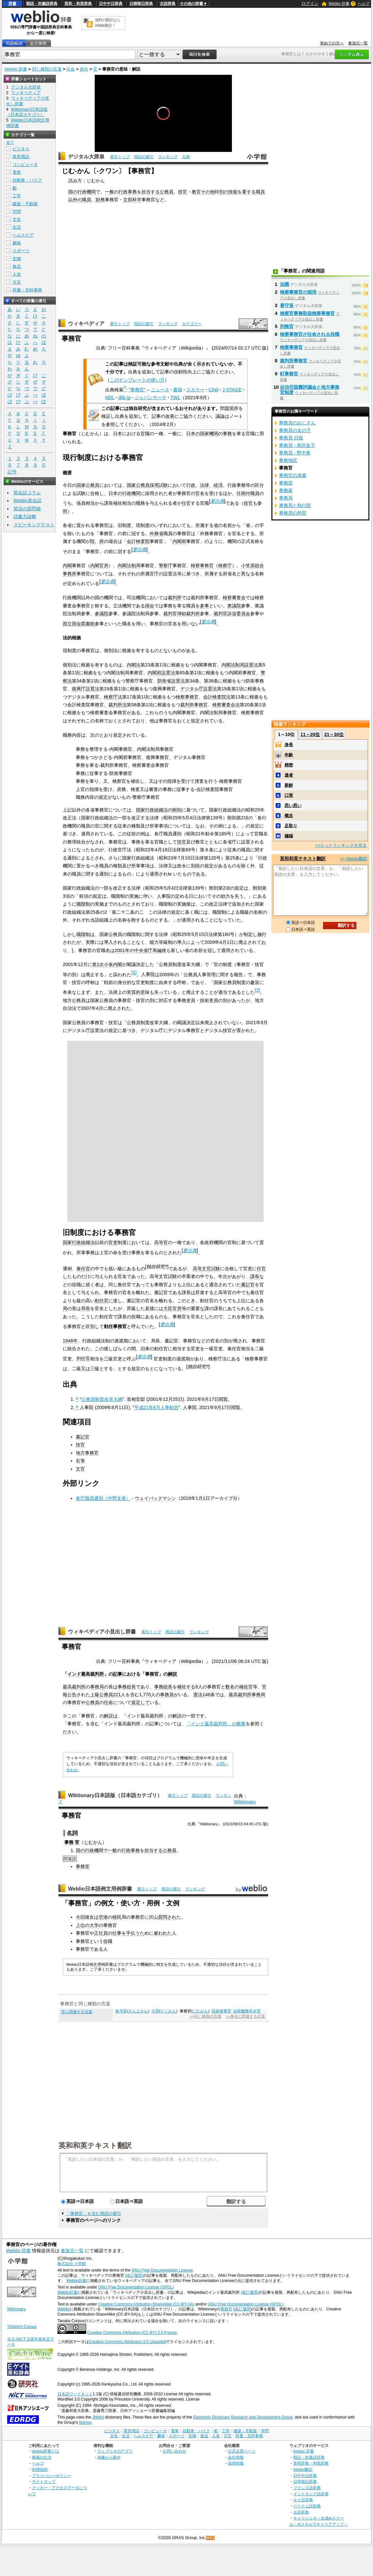  I want to click on 国家公務員, so click(87, 485).